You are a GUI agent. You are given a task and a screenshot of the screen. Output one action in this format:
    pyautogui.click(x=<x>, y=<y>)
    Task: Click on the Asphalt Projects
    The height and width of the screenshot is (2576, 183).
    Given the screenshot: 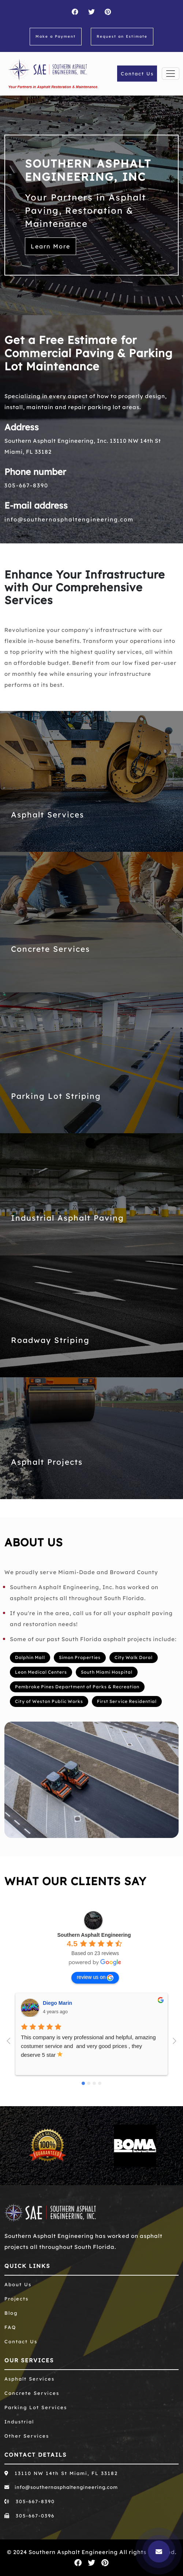 What is the action you would take?
    pyautogui.click(x=47, y=1462)
    